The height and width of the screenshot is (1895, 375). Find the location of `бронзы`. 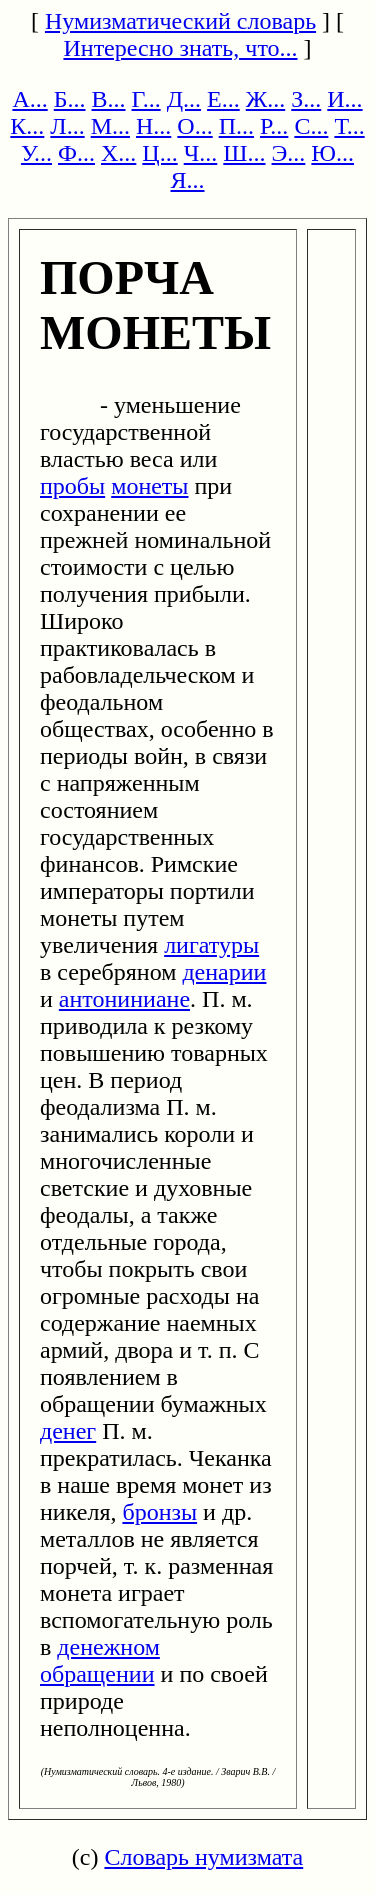

бронзы is located at coordinates (159, 1512).